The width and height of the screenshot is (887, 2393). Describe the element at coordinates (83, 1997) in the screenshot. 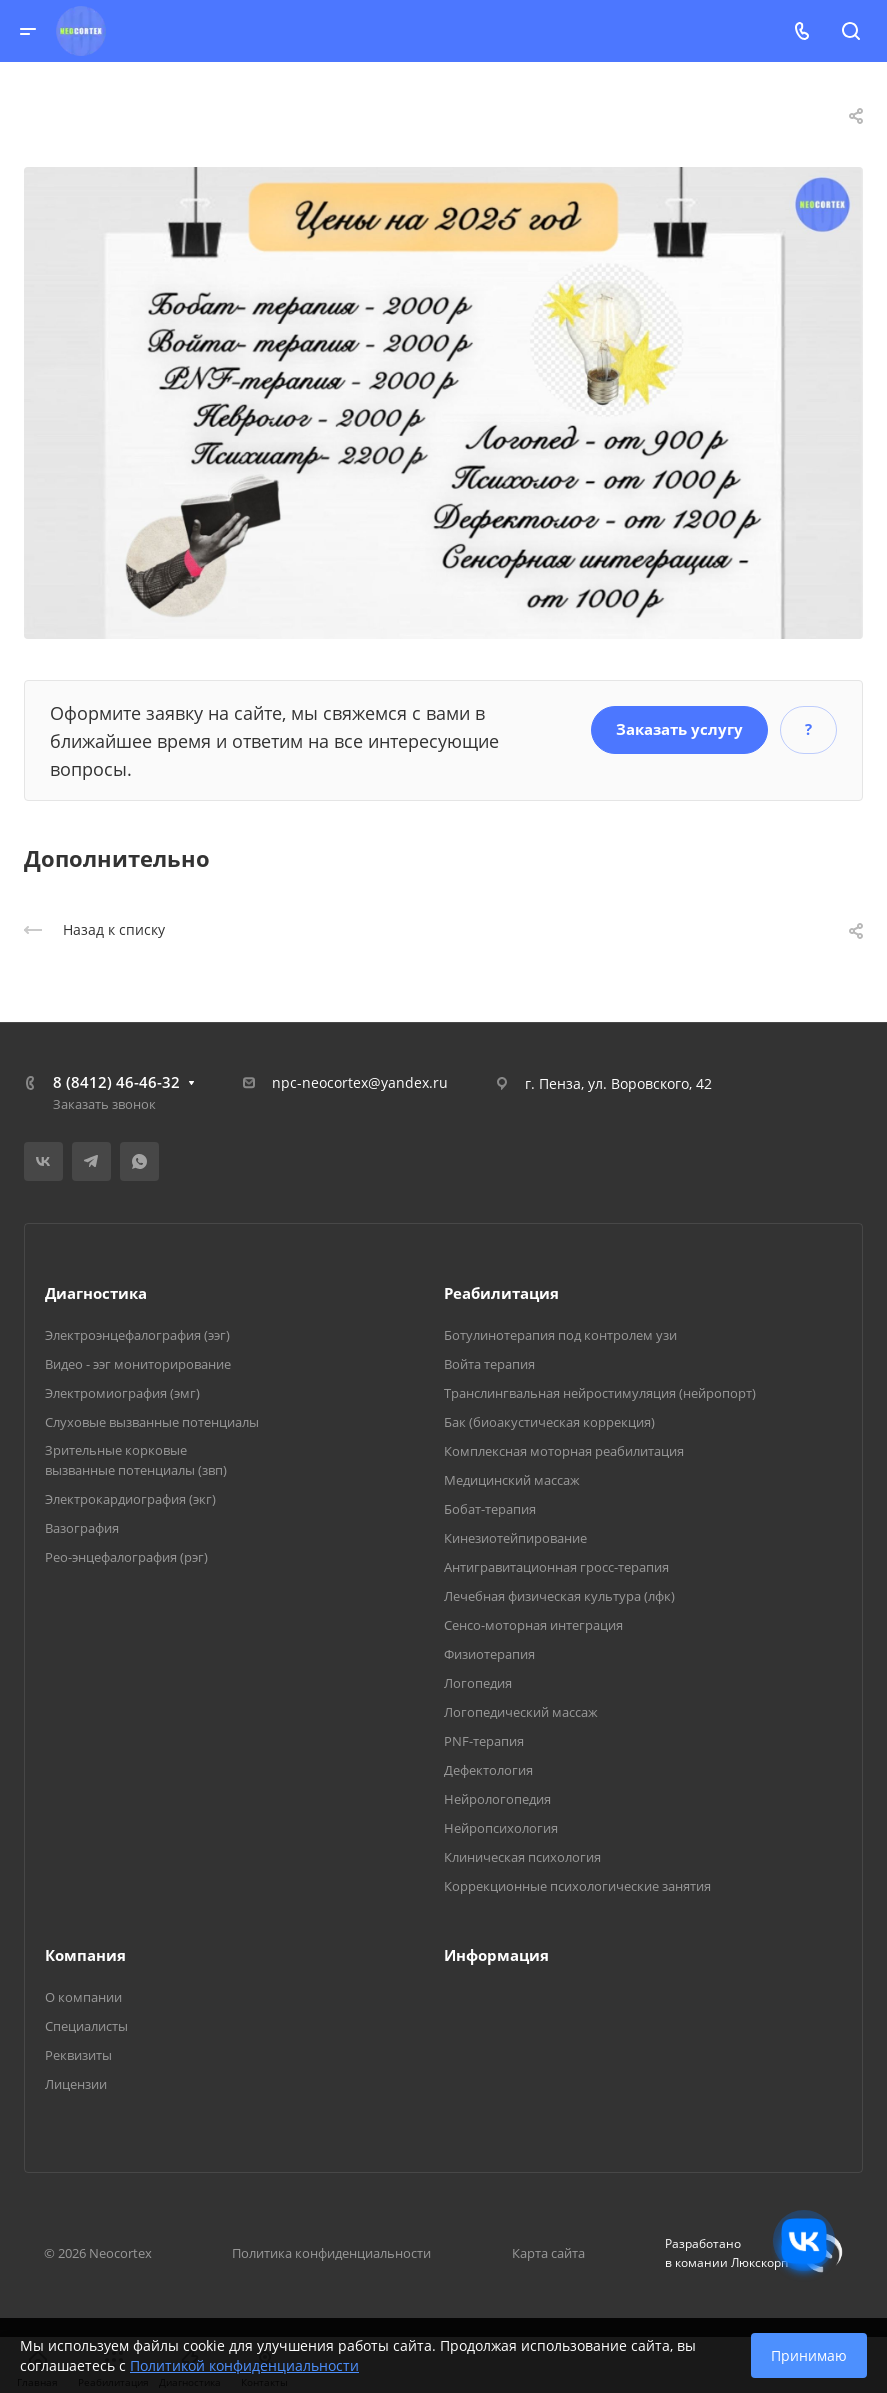

I see `О компании` at that location.